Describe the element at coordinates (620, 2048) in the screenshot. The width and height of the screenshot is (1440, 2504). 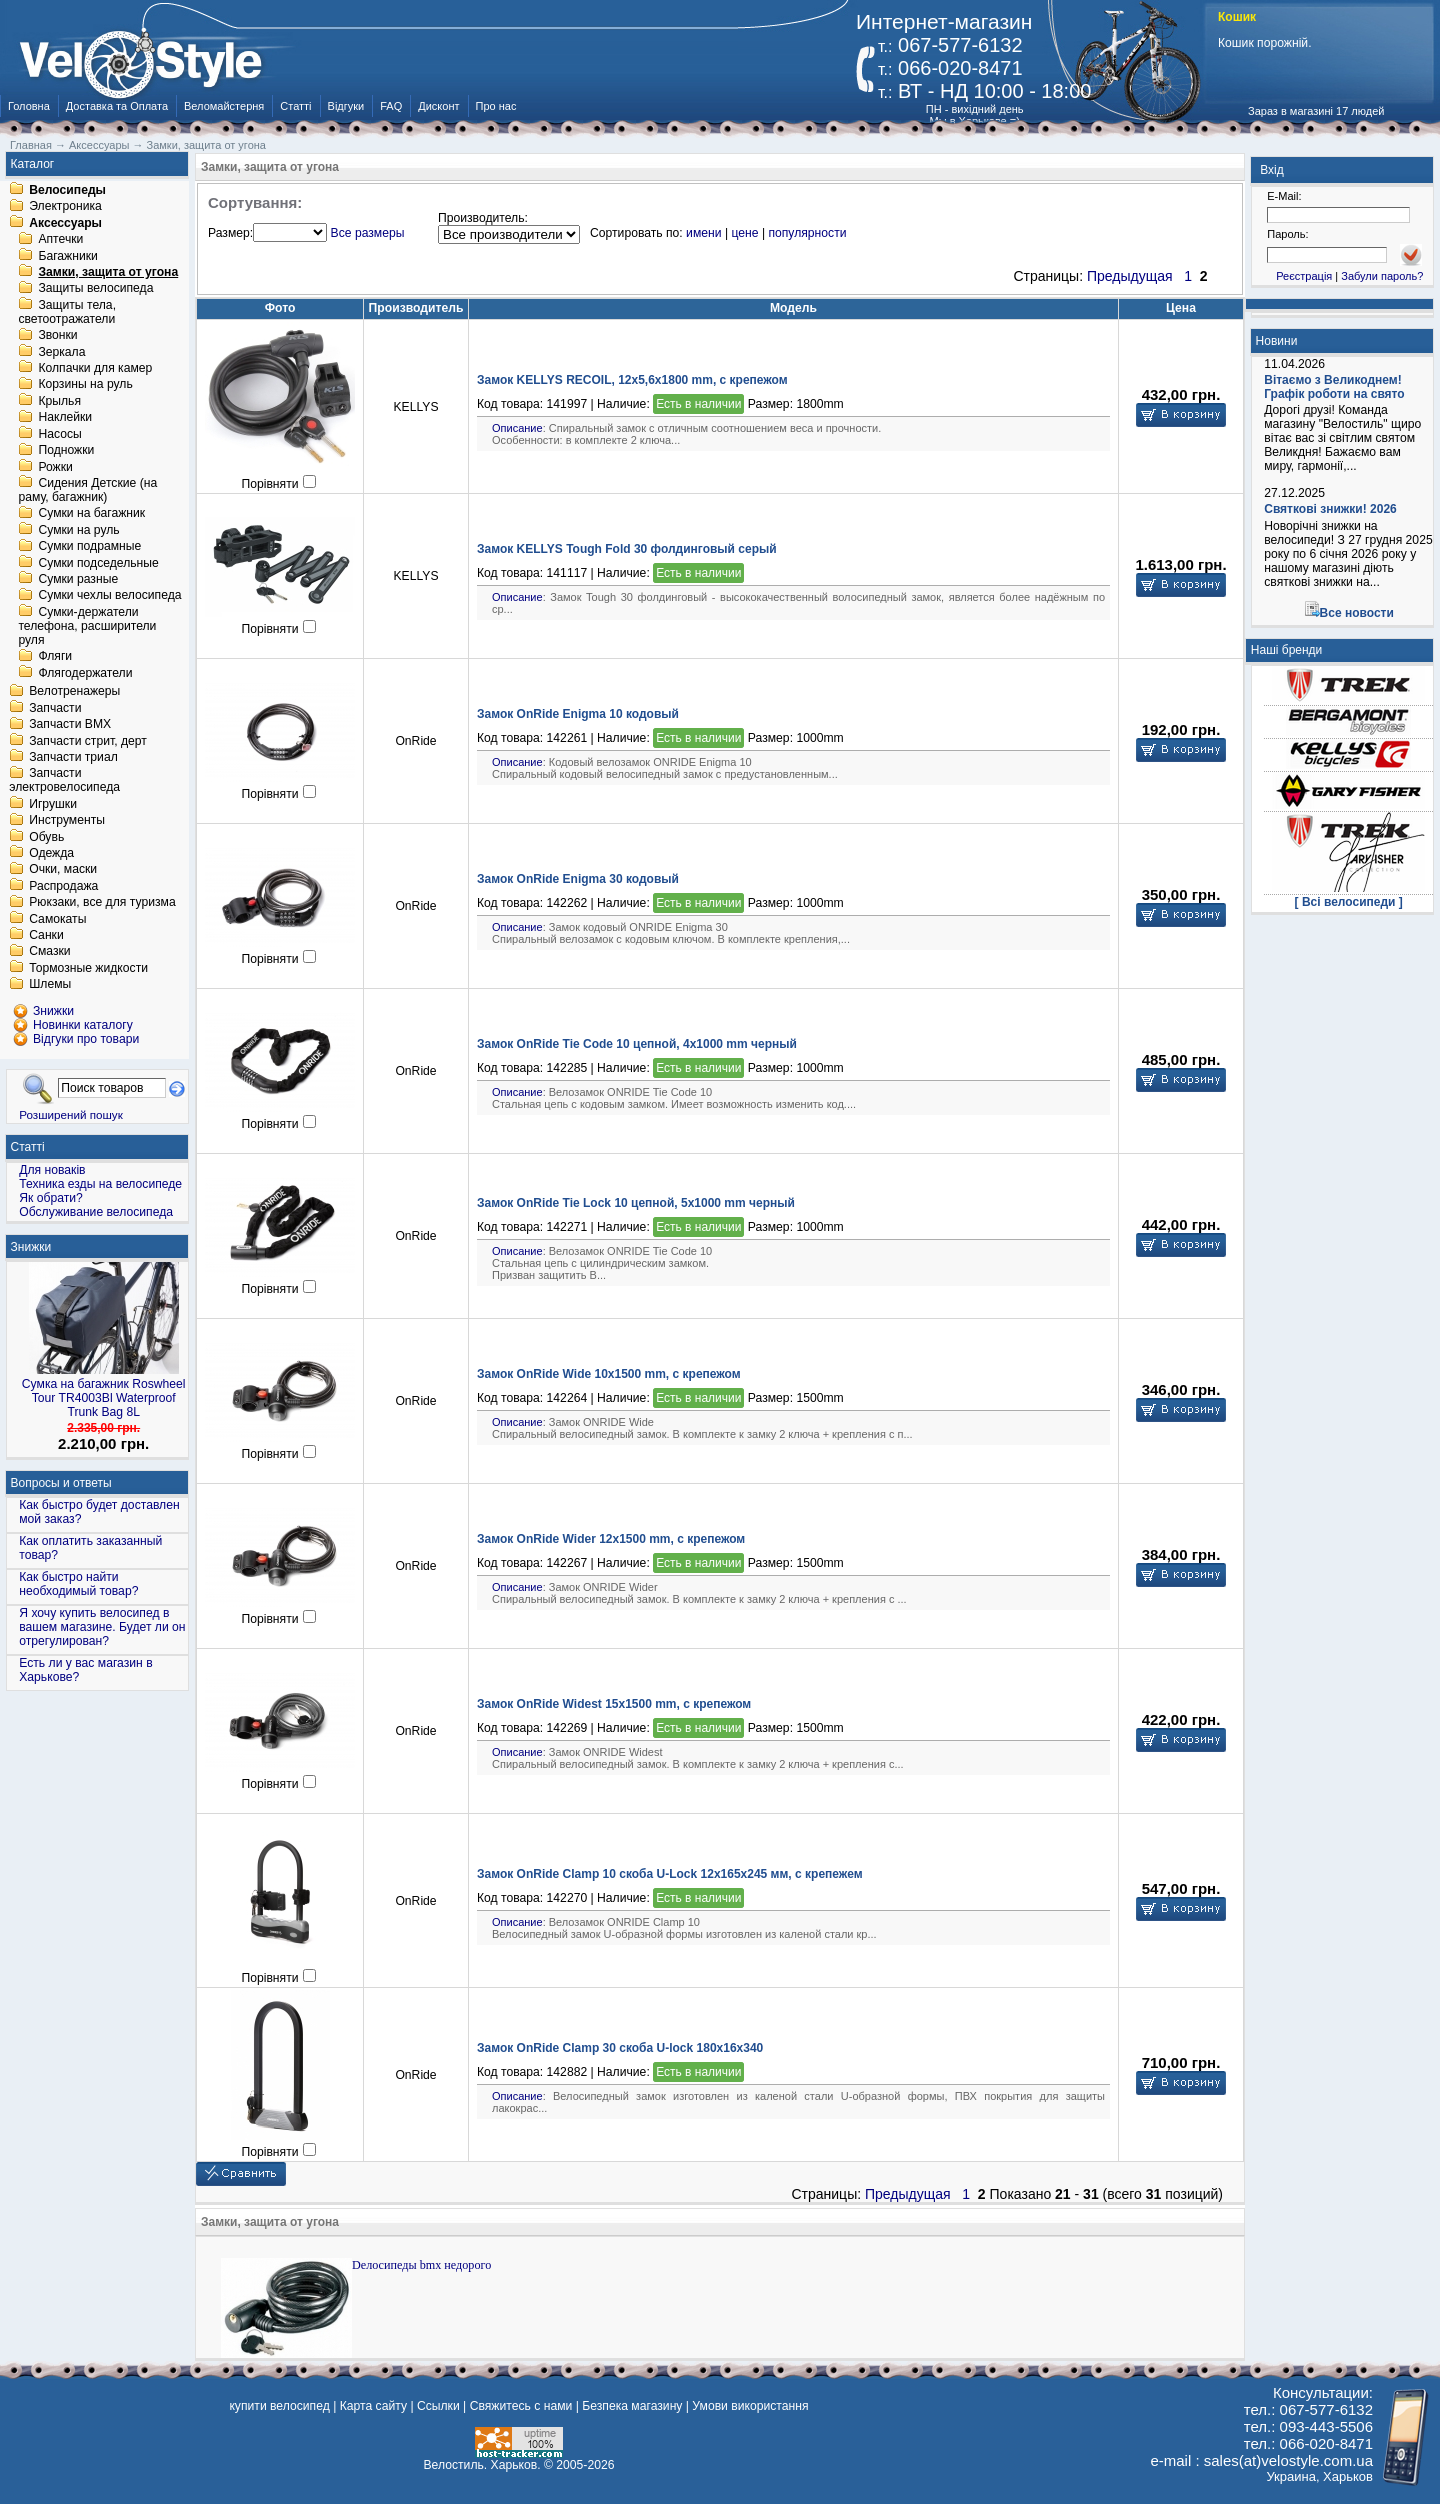
I see `Замок OnRide Сlamp 30 скоба U-lock 180x16x340` at that location.